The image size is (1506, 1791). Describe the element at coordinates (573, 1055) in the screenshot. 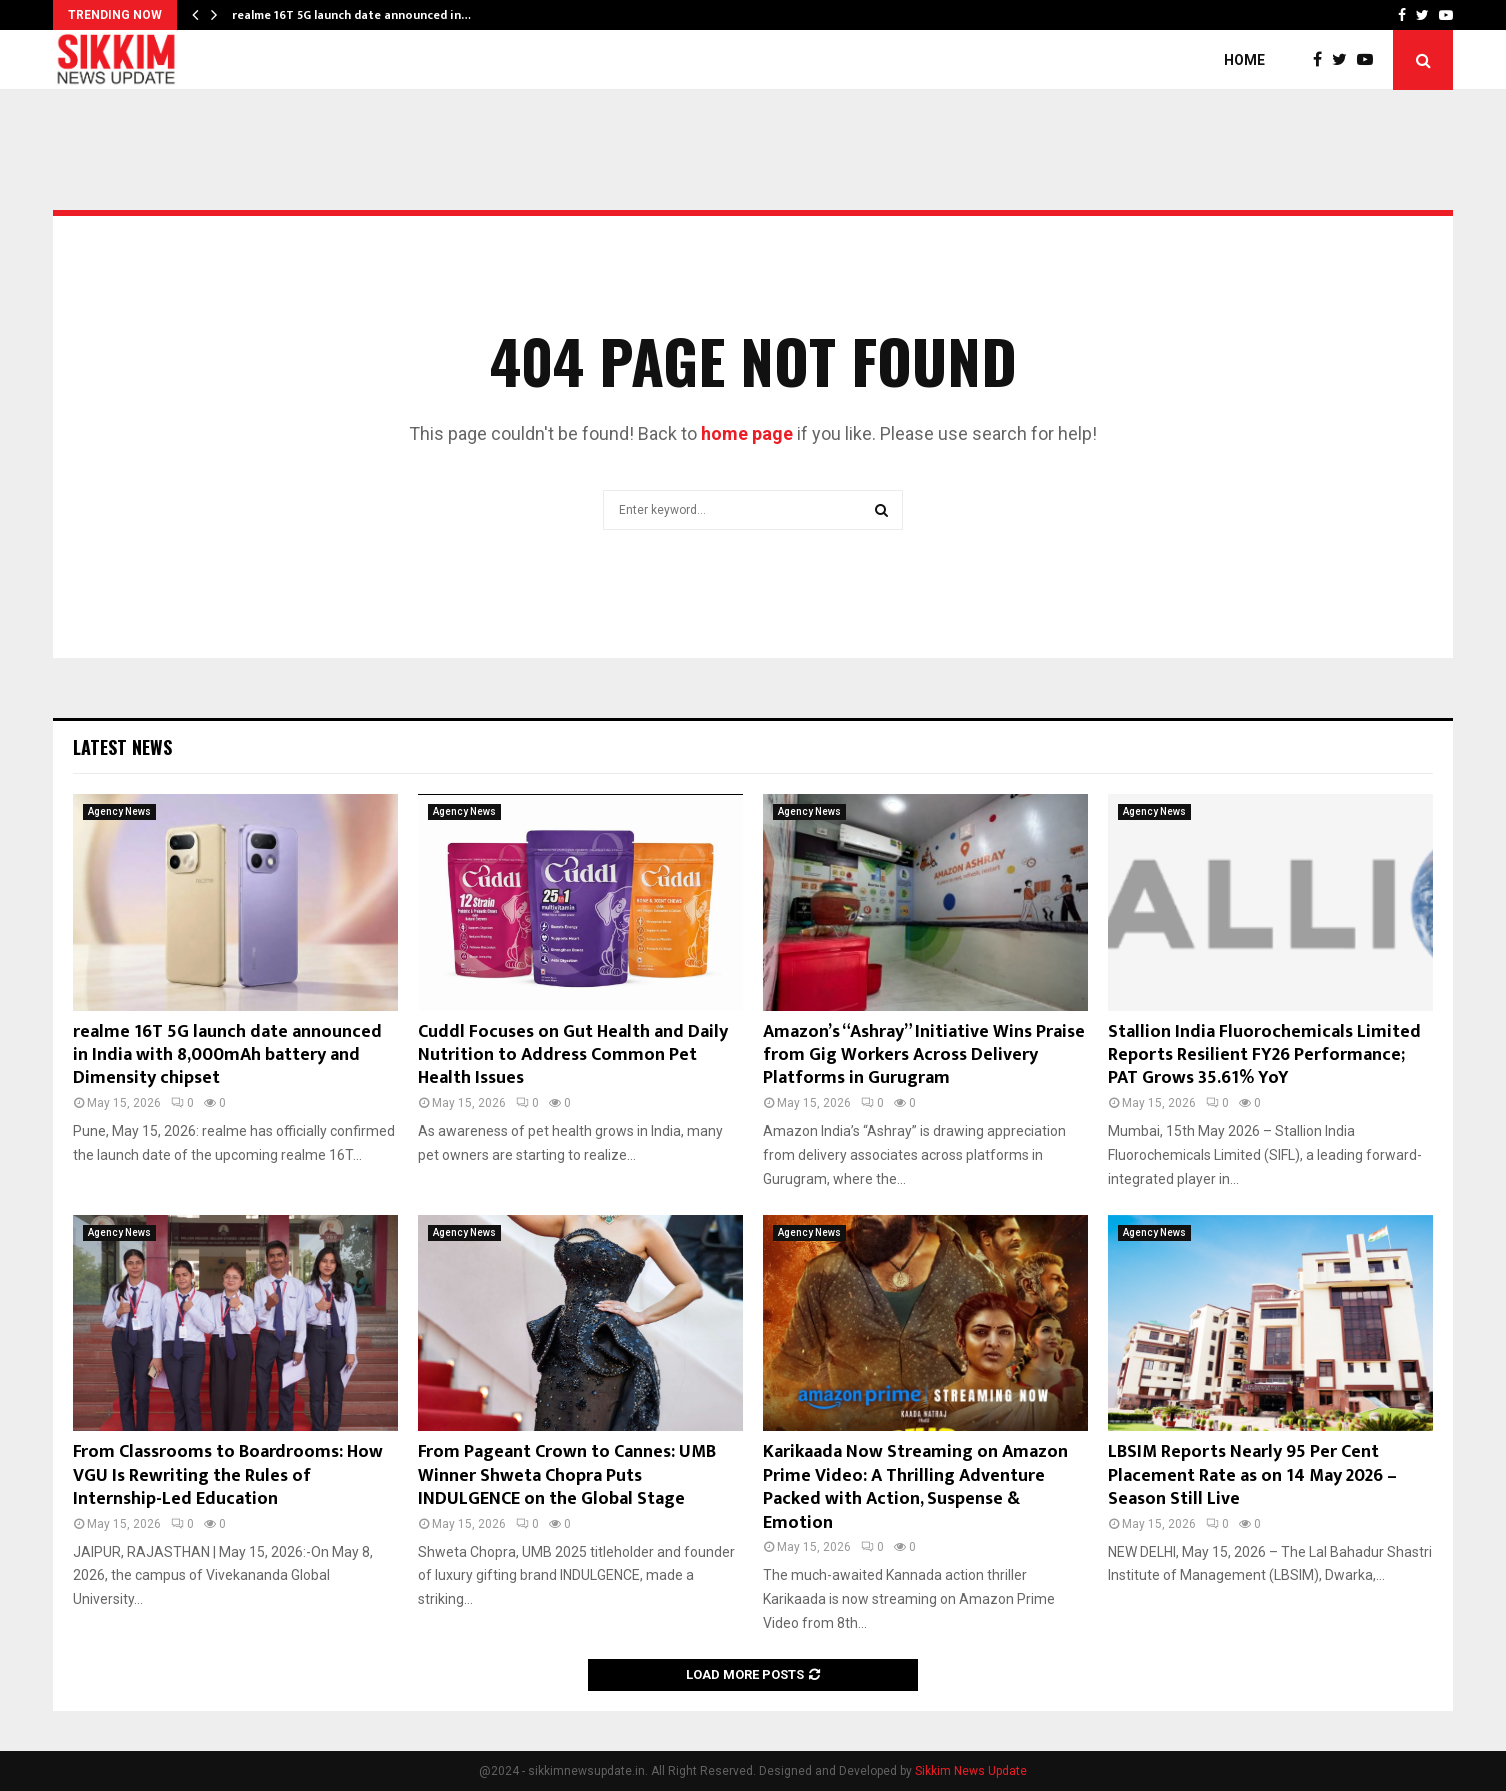

I see `Cuddl Focuses on Gut Health and Daily Nutrition to Address Common Pet Health Issues` at that location.